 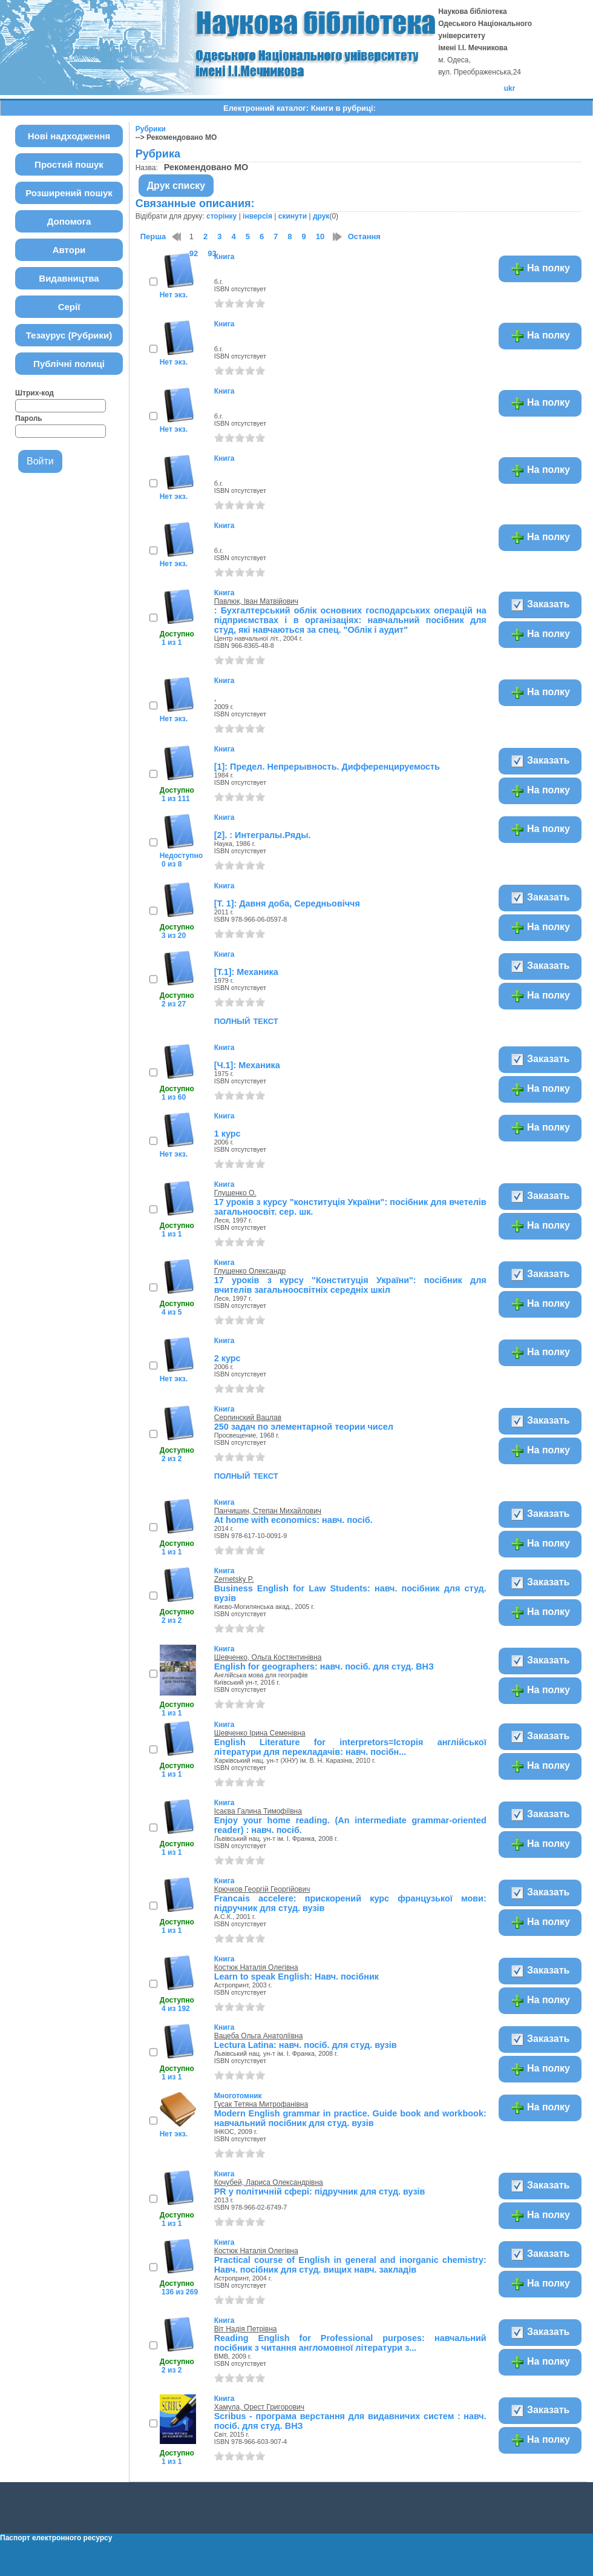 What do you see at coordinates (247, 1065) in the screenshot?
I see `[Ч.1]: Механика` at bounding box center [247, 1065].